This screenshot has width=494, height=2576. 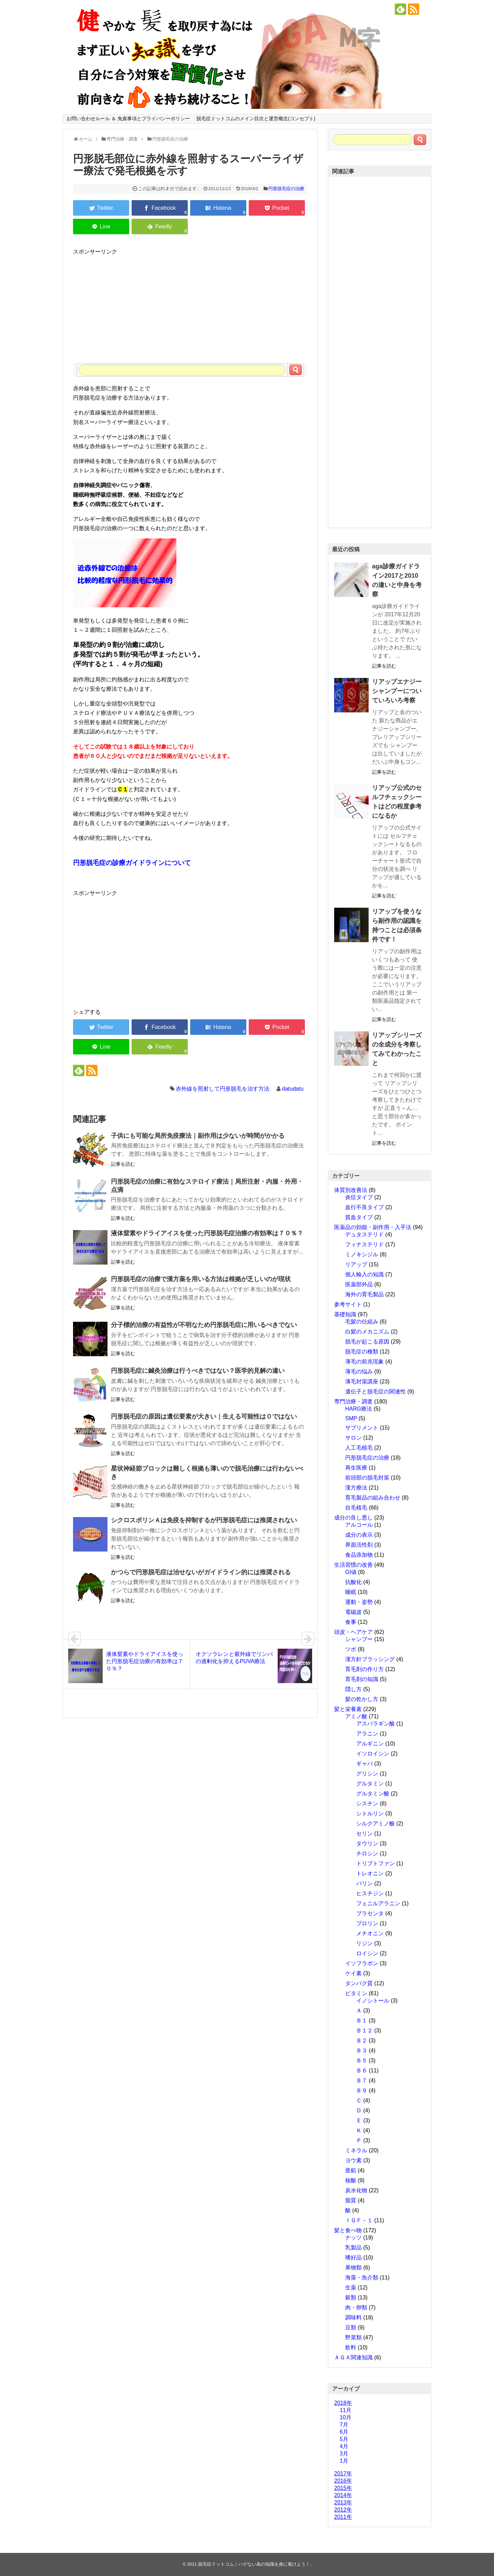 What do you see at coordinates (353, 1689) in the screenshot?
I see `隠し方` at bounding box center [353, 1689].